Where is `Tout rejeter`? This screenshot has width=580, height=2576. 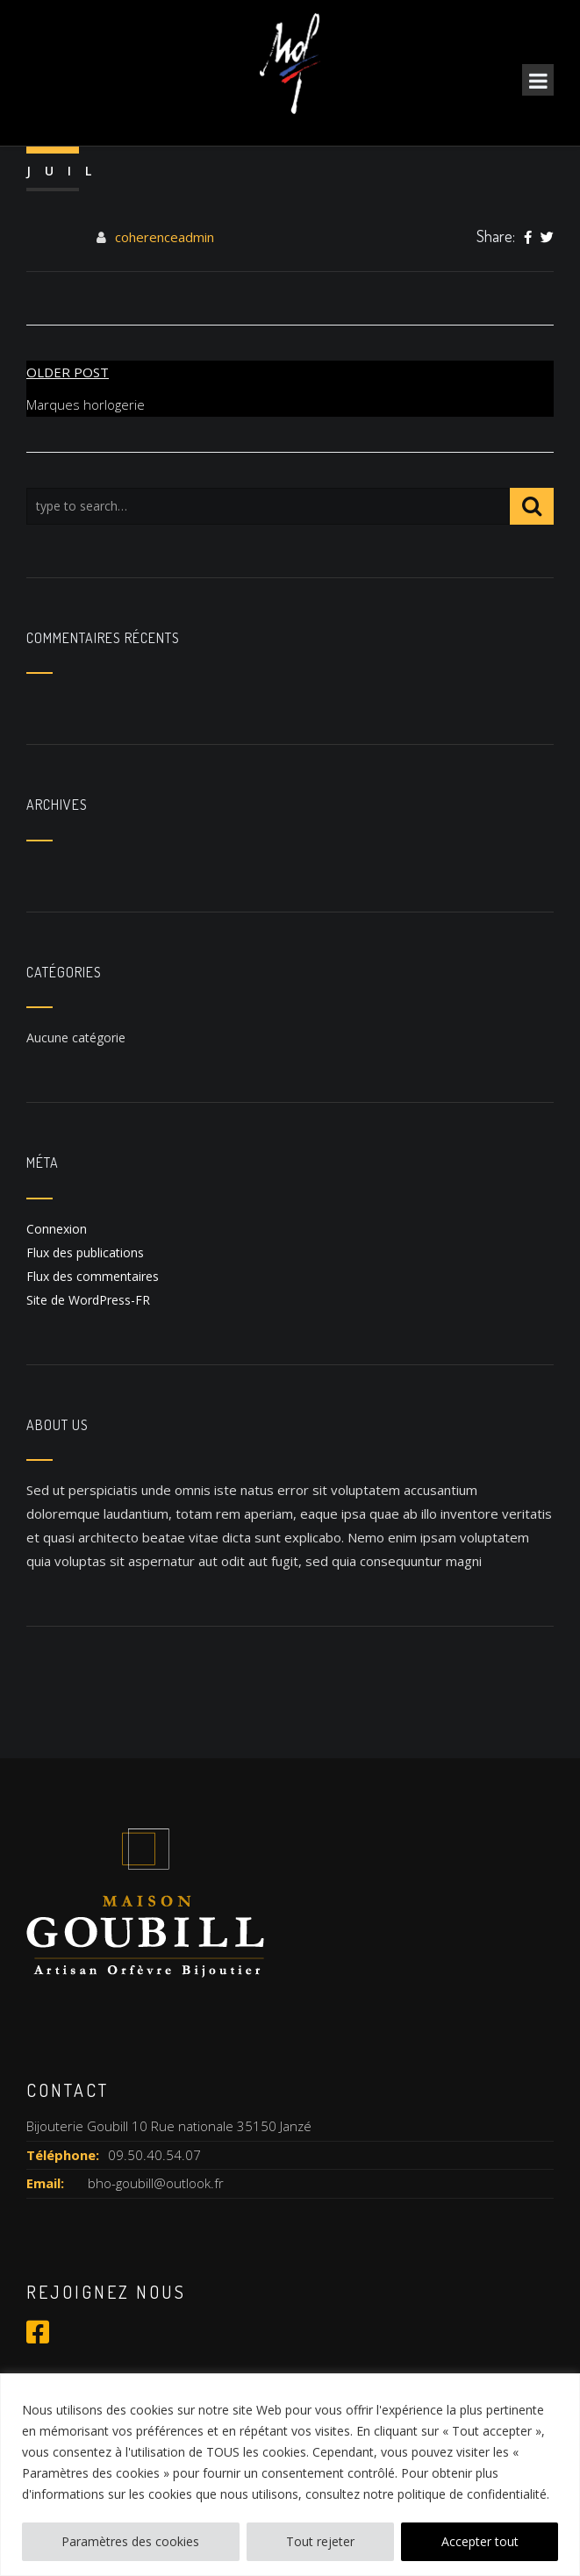 Tout rejeter is located at coordinates (320, 2541).